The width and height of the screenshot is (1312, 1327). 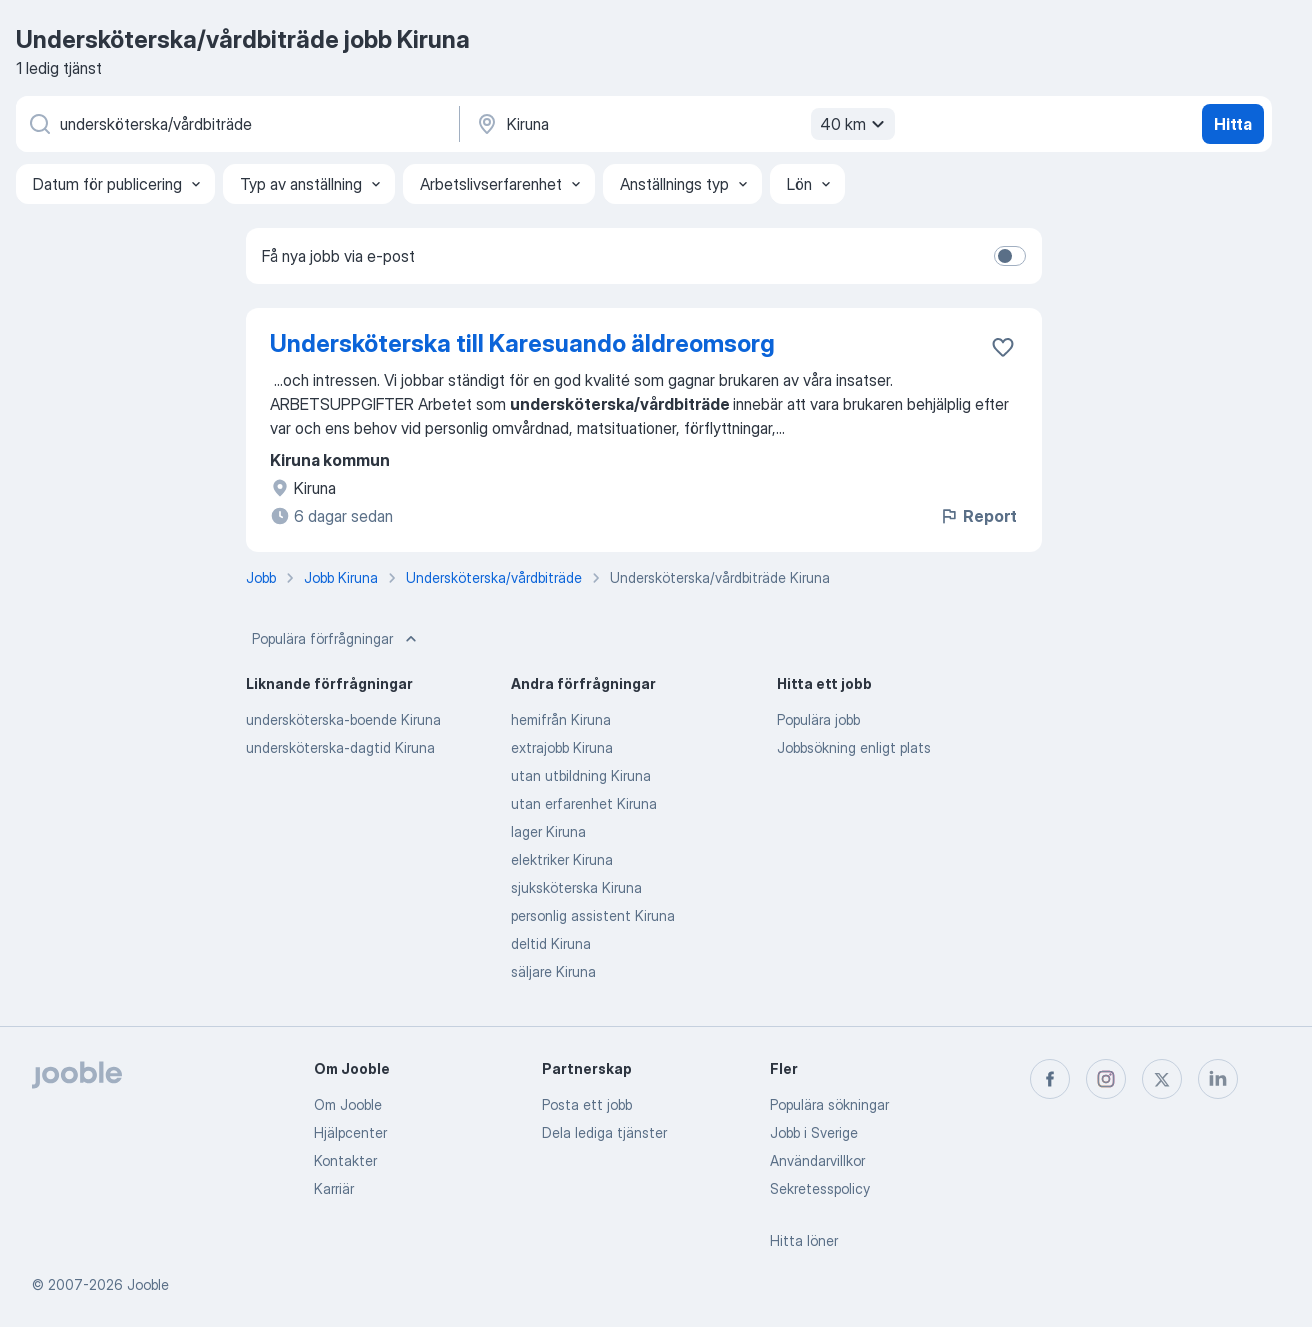 I want to click on [twitter], so click(x=1162, y=1079).